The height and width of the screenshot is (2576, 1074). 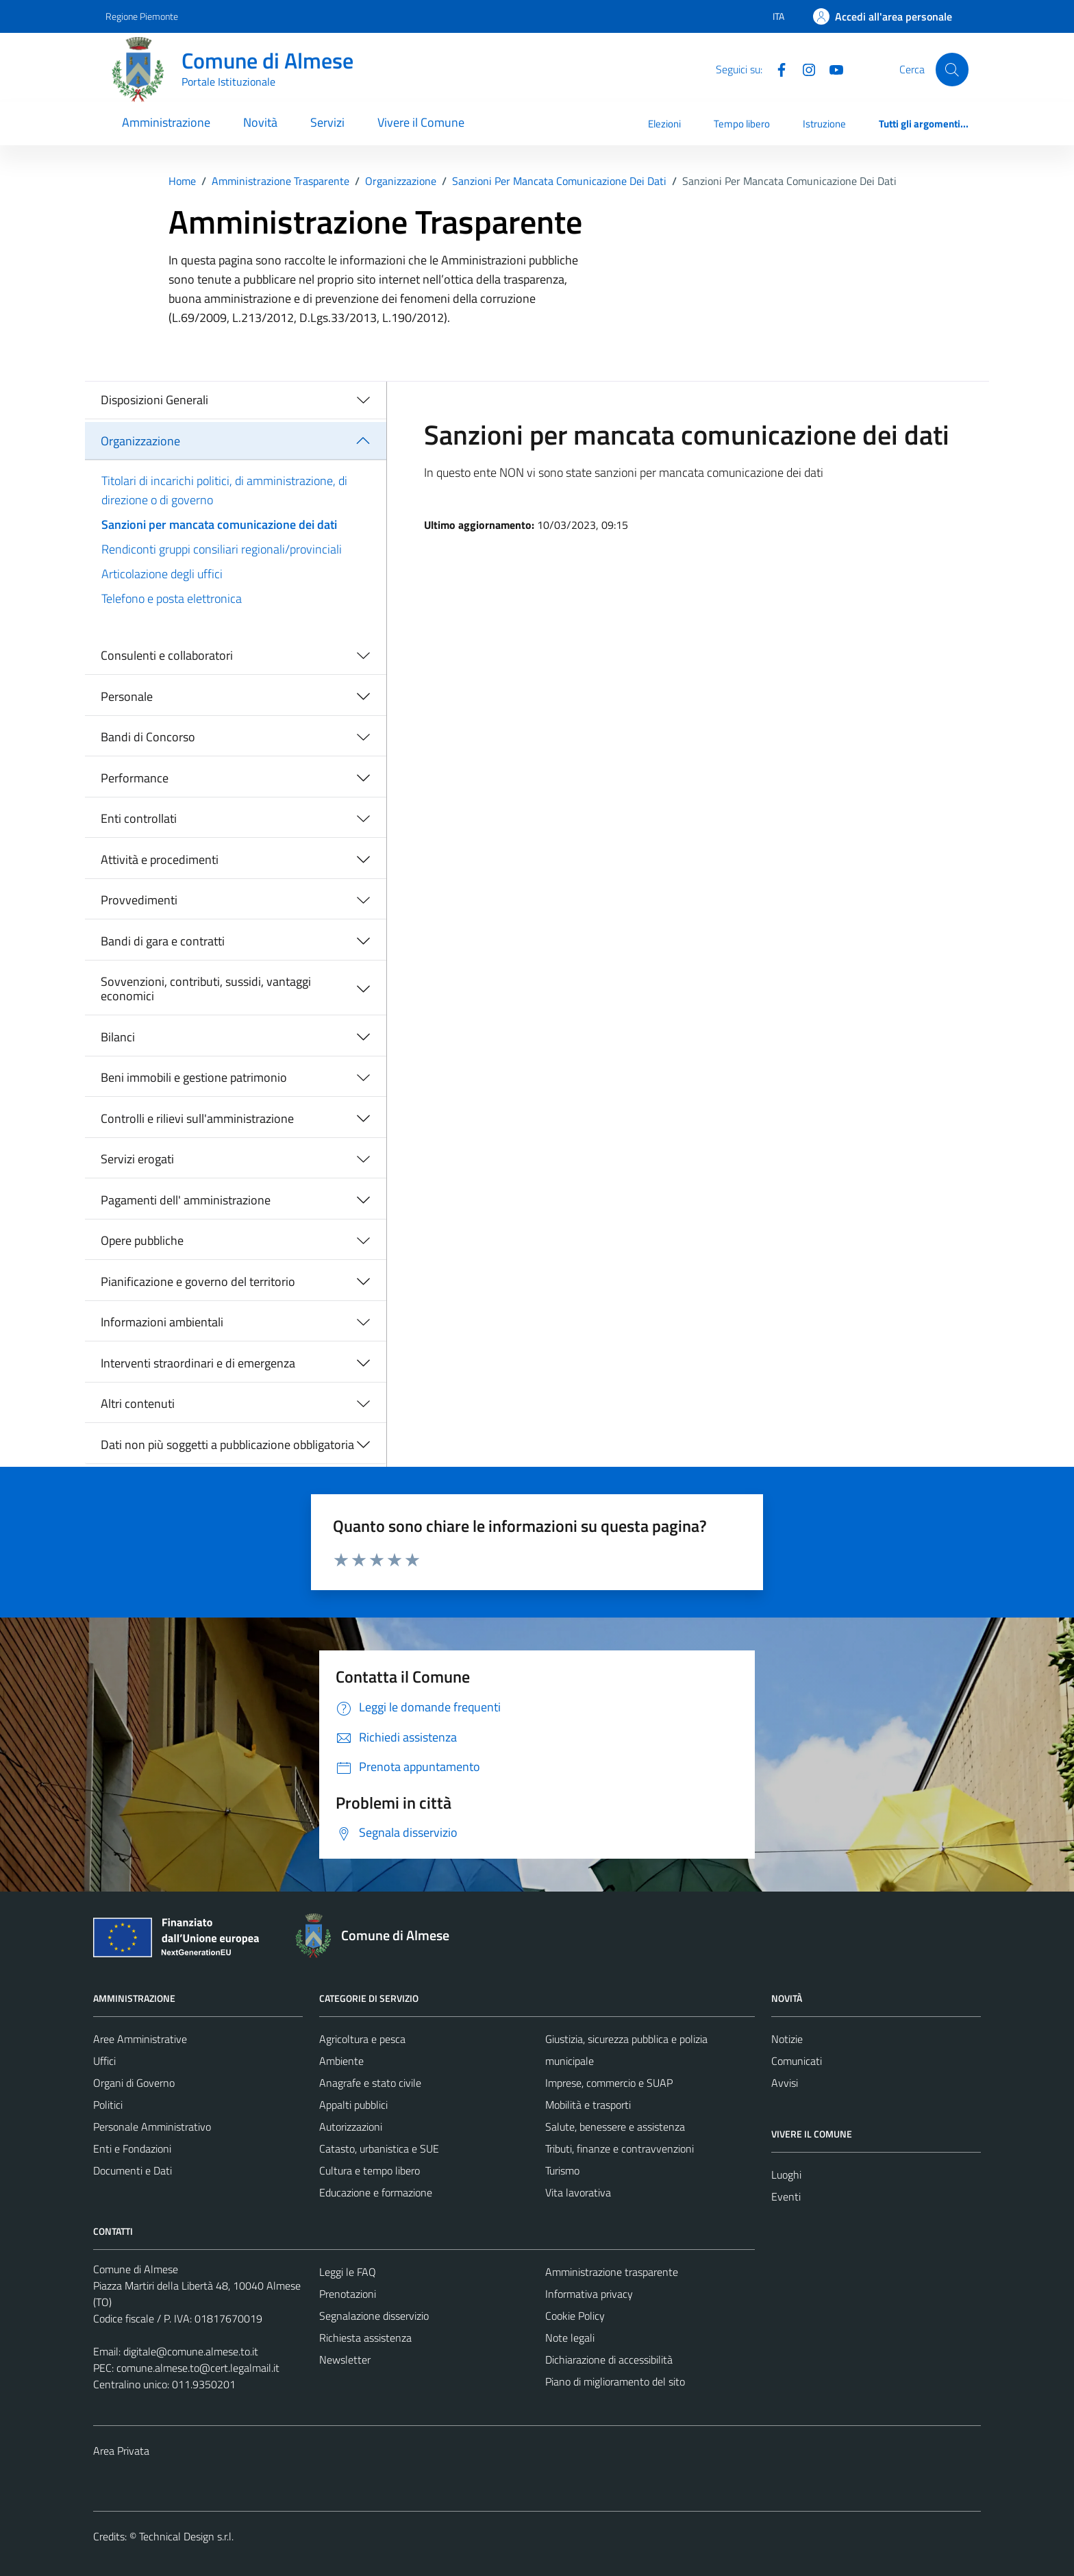 I want to click on Comunicati, so click(x=796, y=2061).